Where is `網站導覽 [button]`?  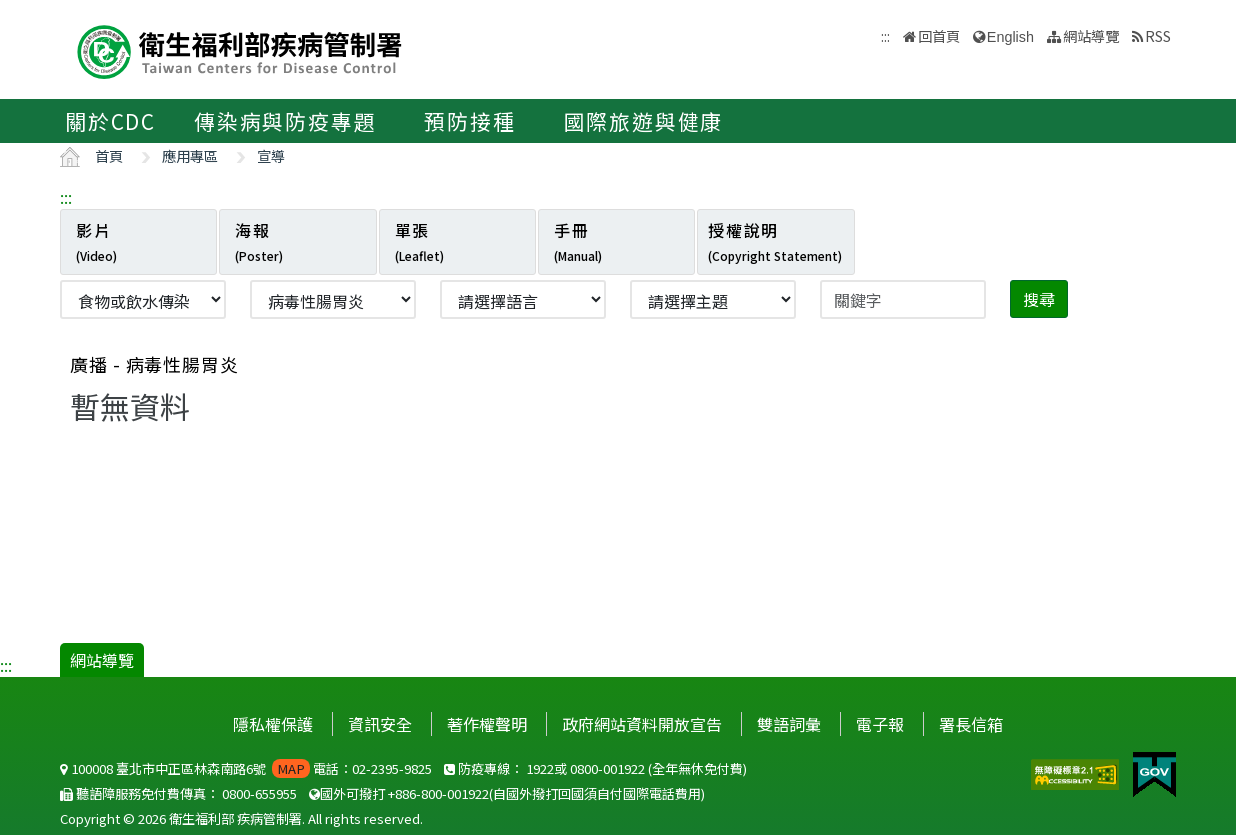
網站導覽 [button] is located at coordinates (1091, 35).